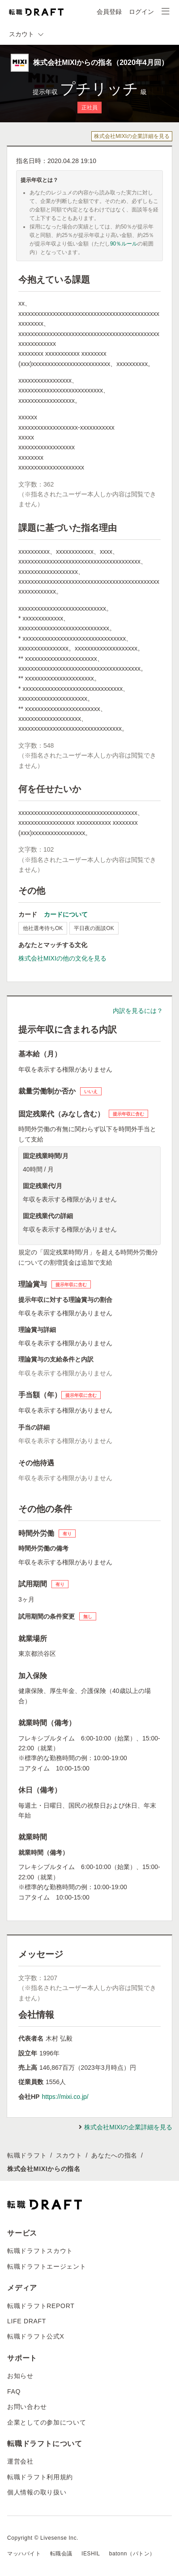 This screenshot has height=2576, width=179. I want to click on IESHIL, so click(90, 2553).